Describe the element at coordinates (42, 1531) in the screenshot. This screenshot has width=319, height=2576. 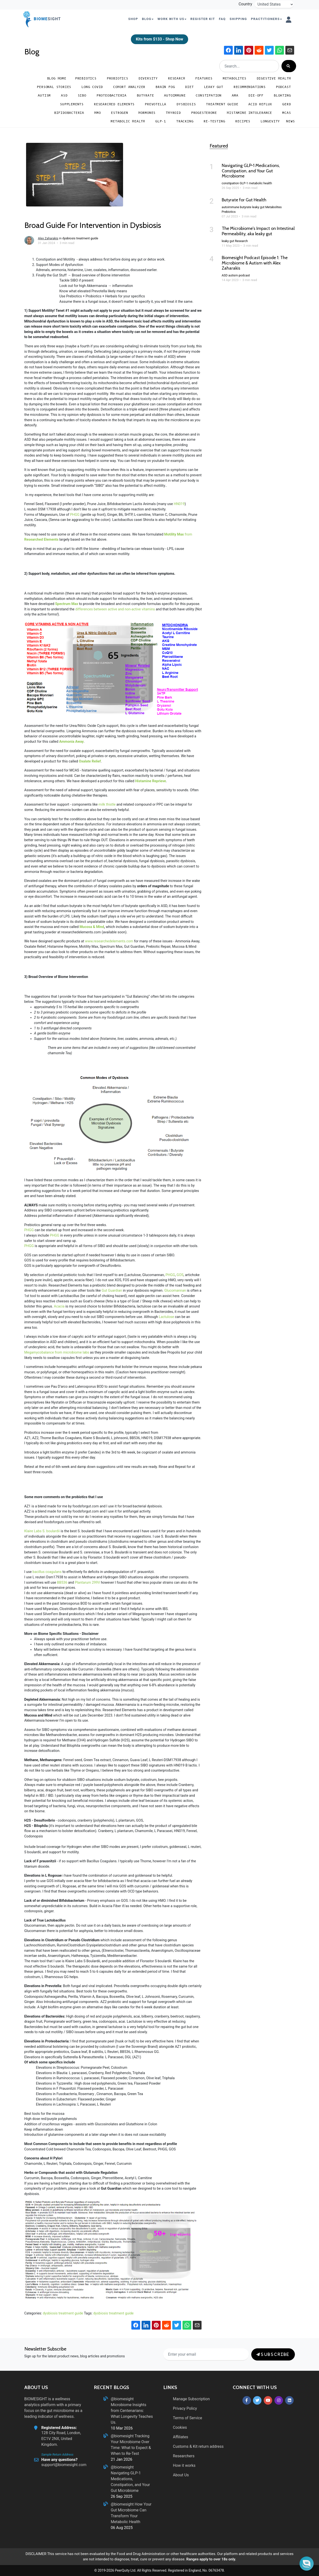
I see `Klaire Labs S. boulardii` at that location.